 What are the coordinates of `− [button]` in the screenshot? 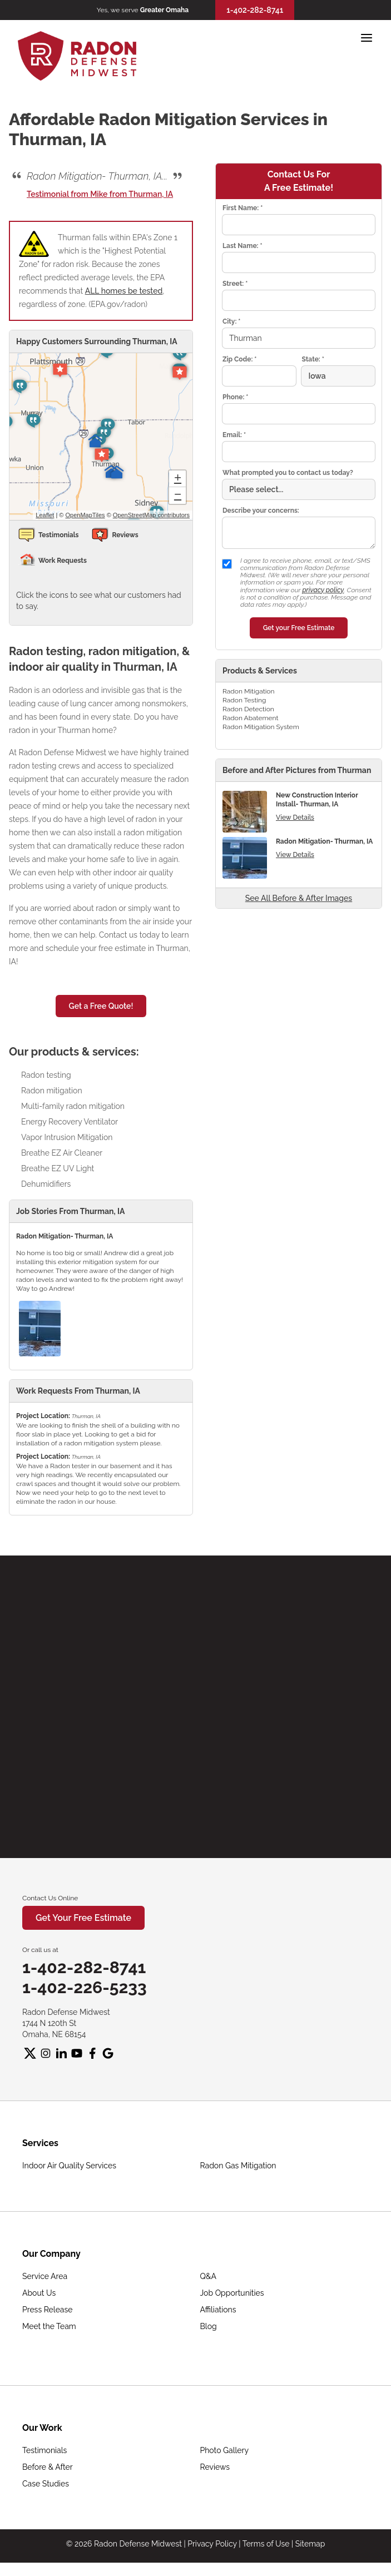 It's located at (177, 495).